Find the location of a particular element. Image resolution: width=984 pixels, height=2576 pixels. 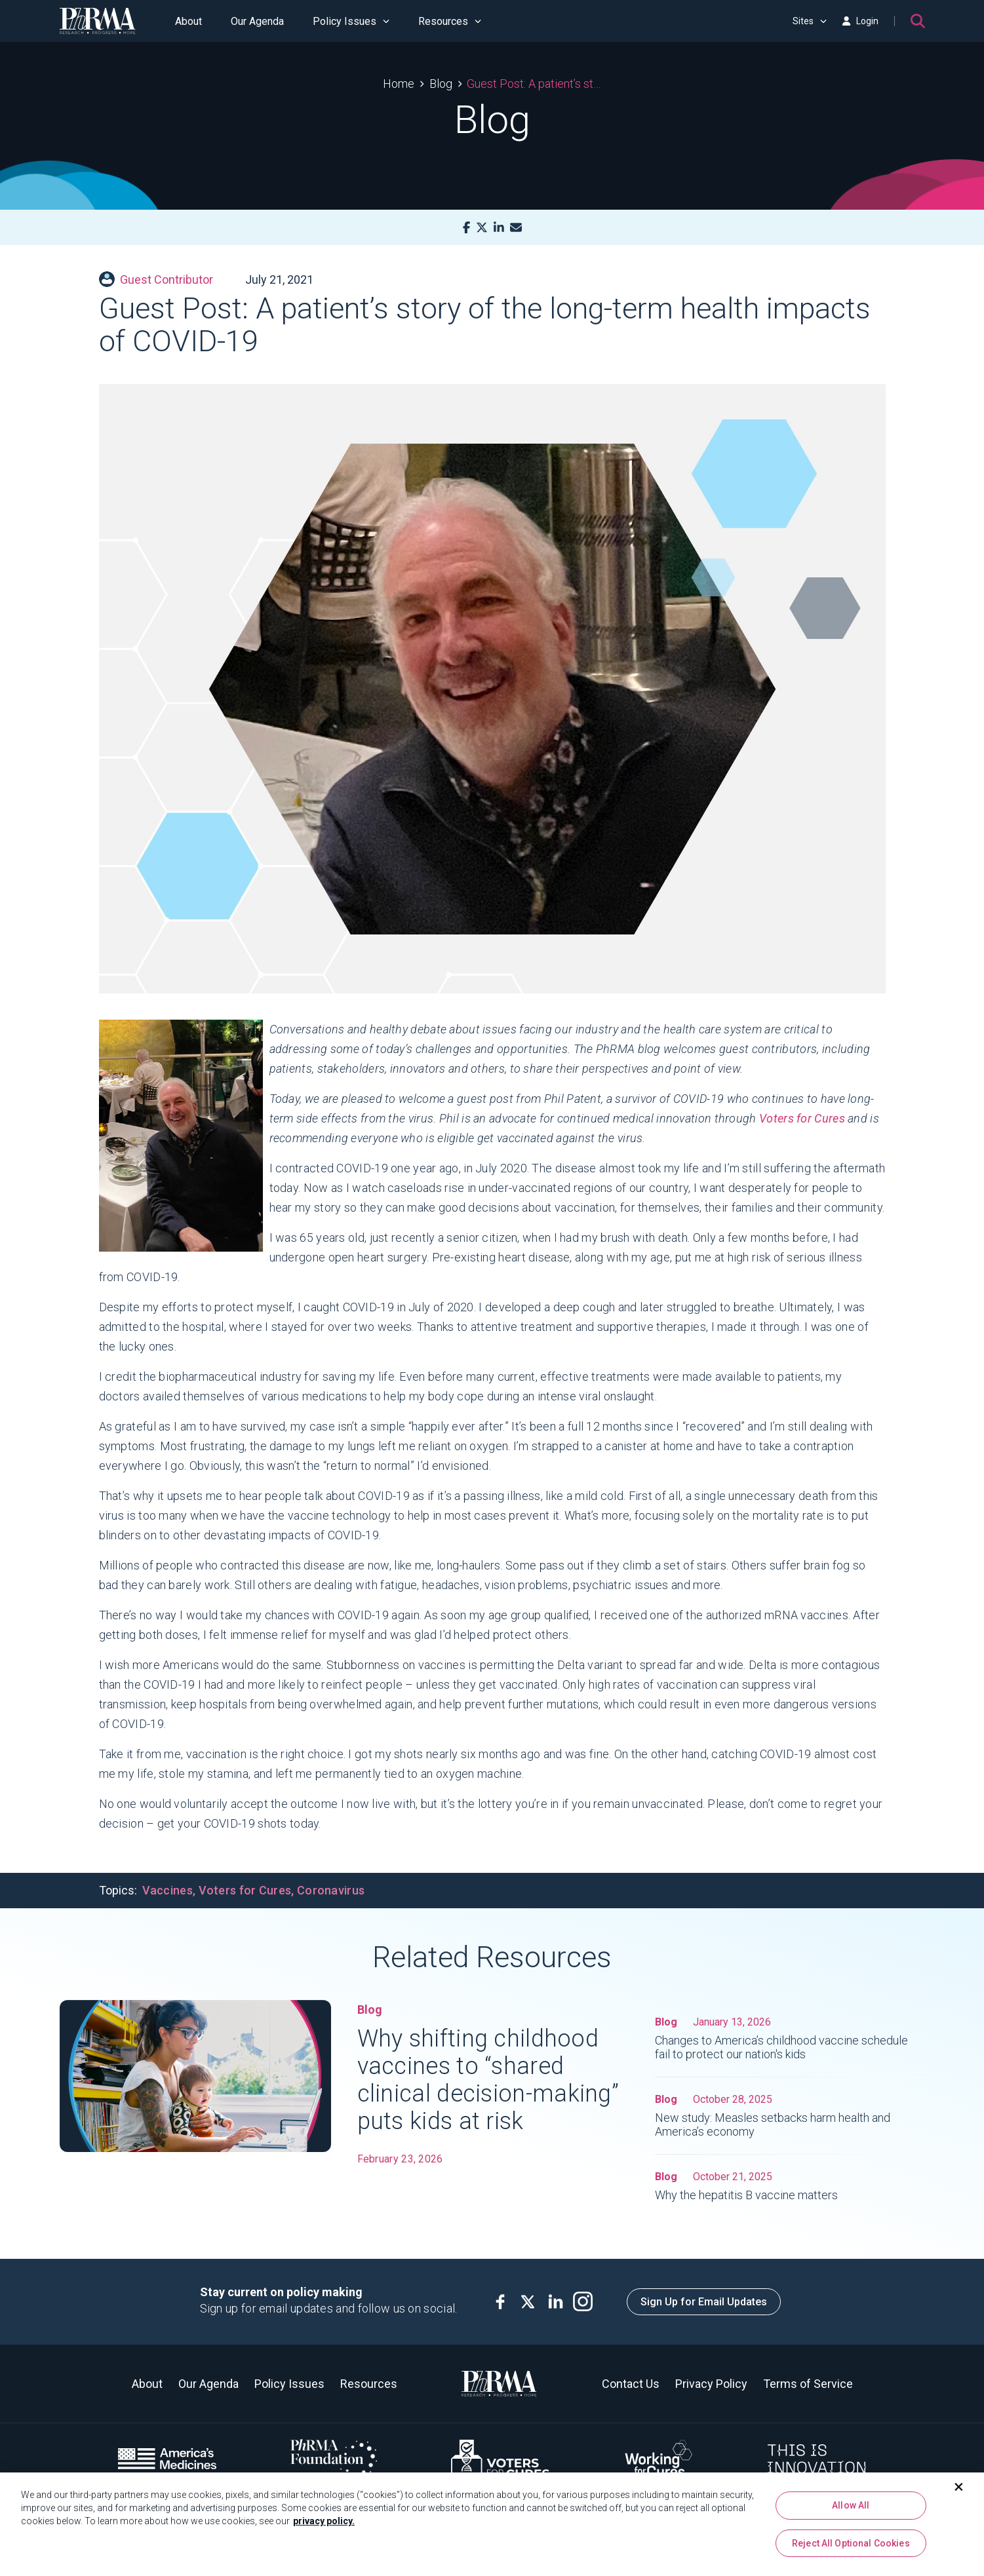

About is located at coordinates (188, 21).